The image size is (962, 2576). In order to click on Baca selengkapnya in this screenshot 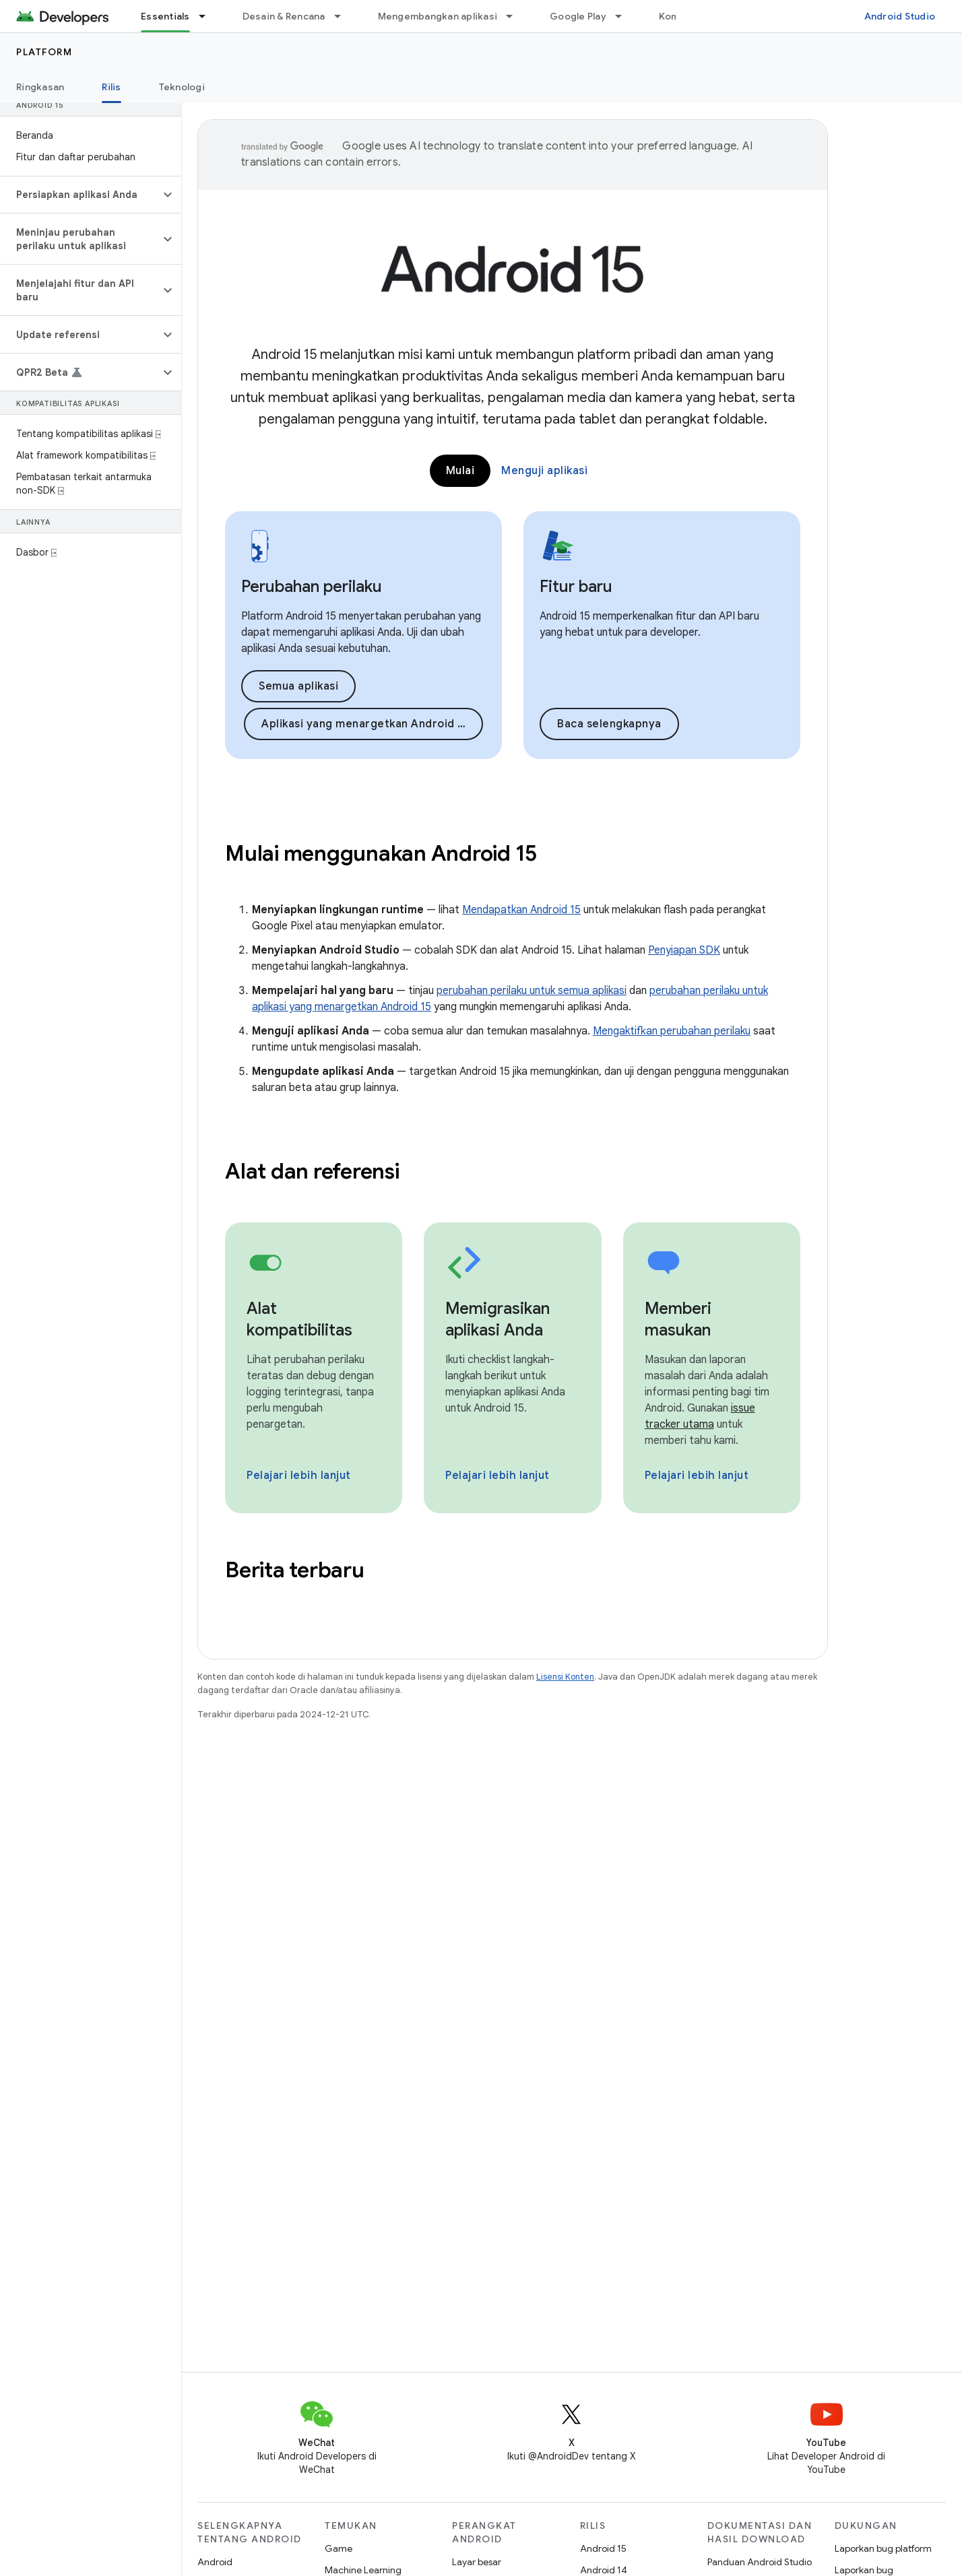, I will do `click(609, 724)`.